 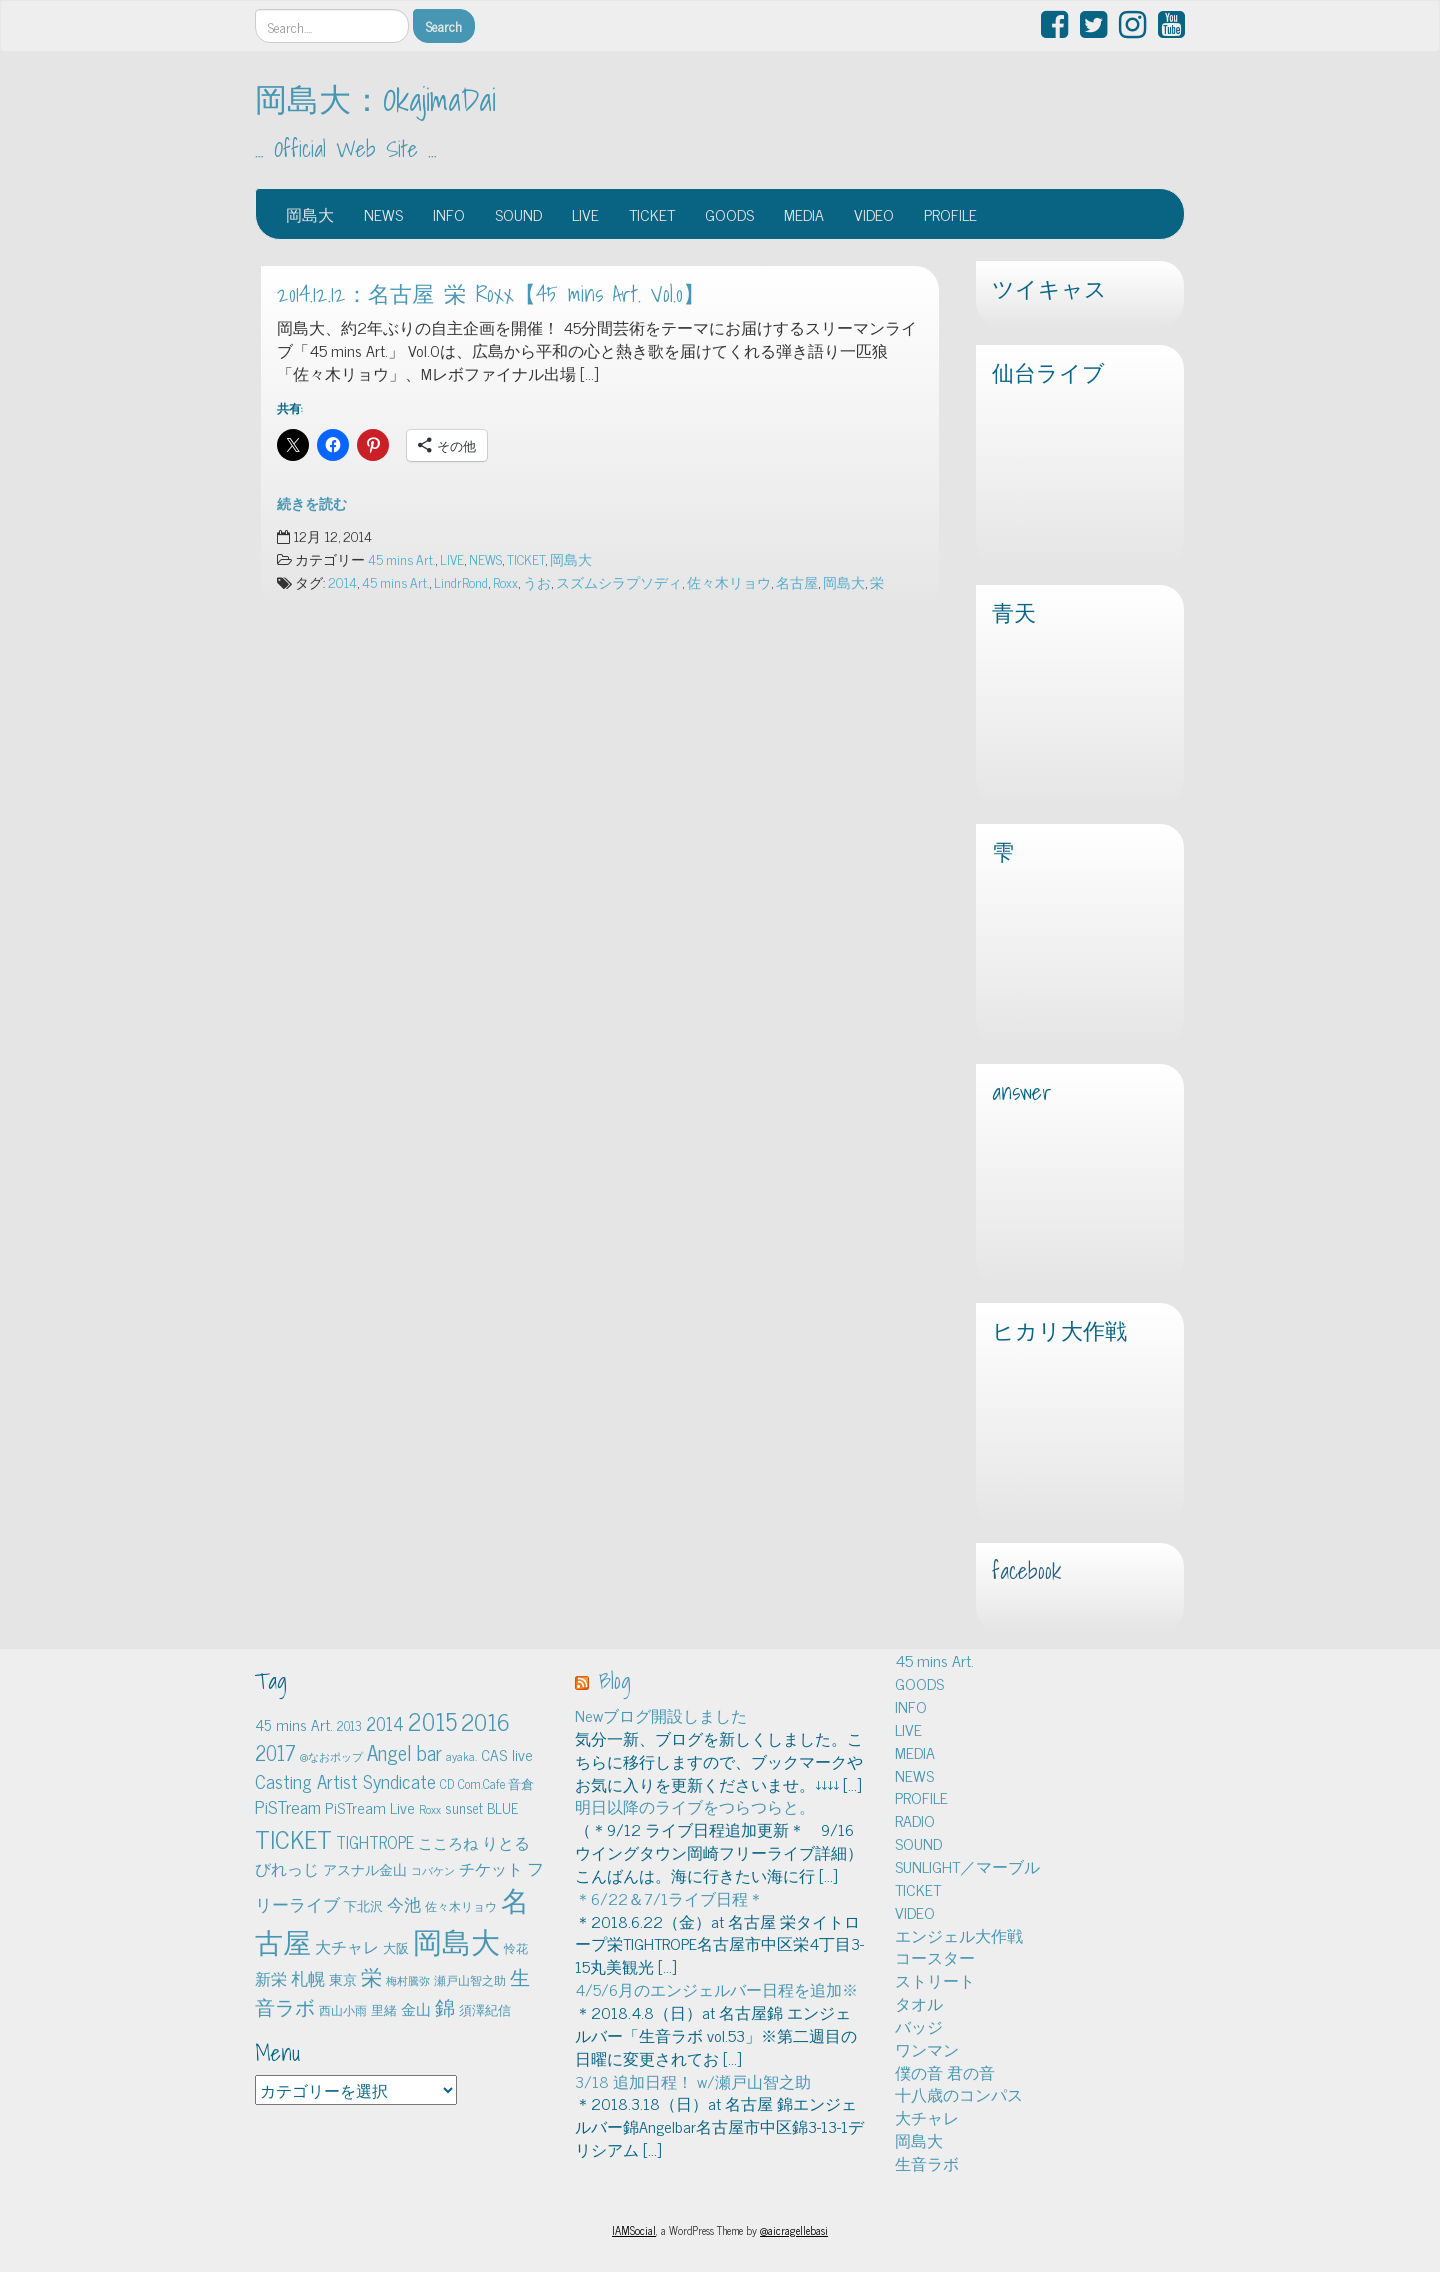 I want to click on 岡島大：OkajimaDai, so click(x=375, y=99).